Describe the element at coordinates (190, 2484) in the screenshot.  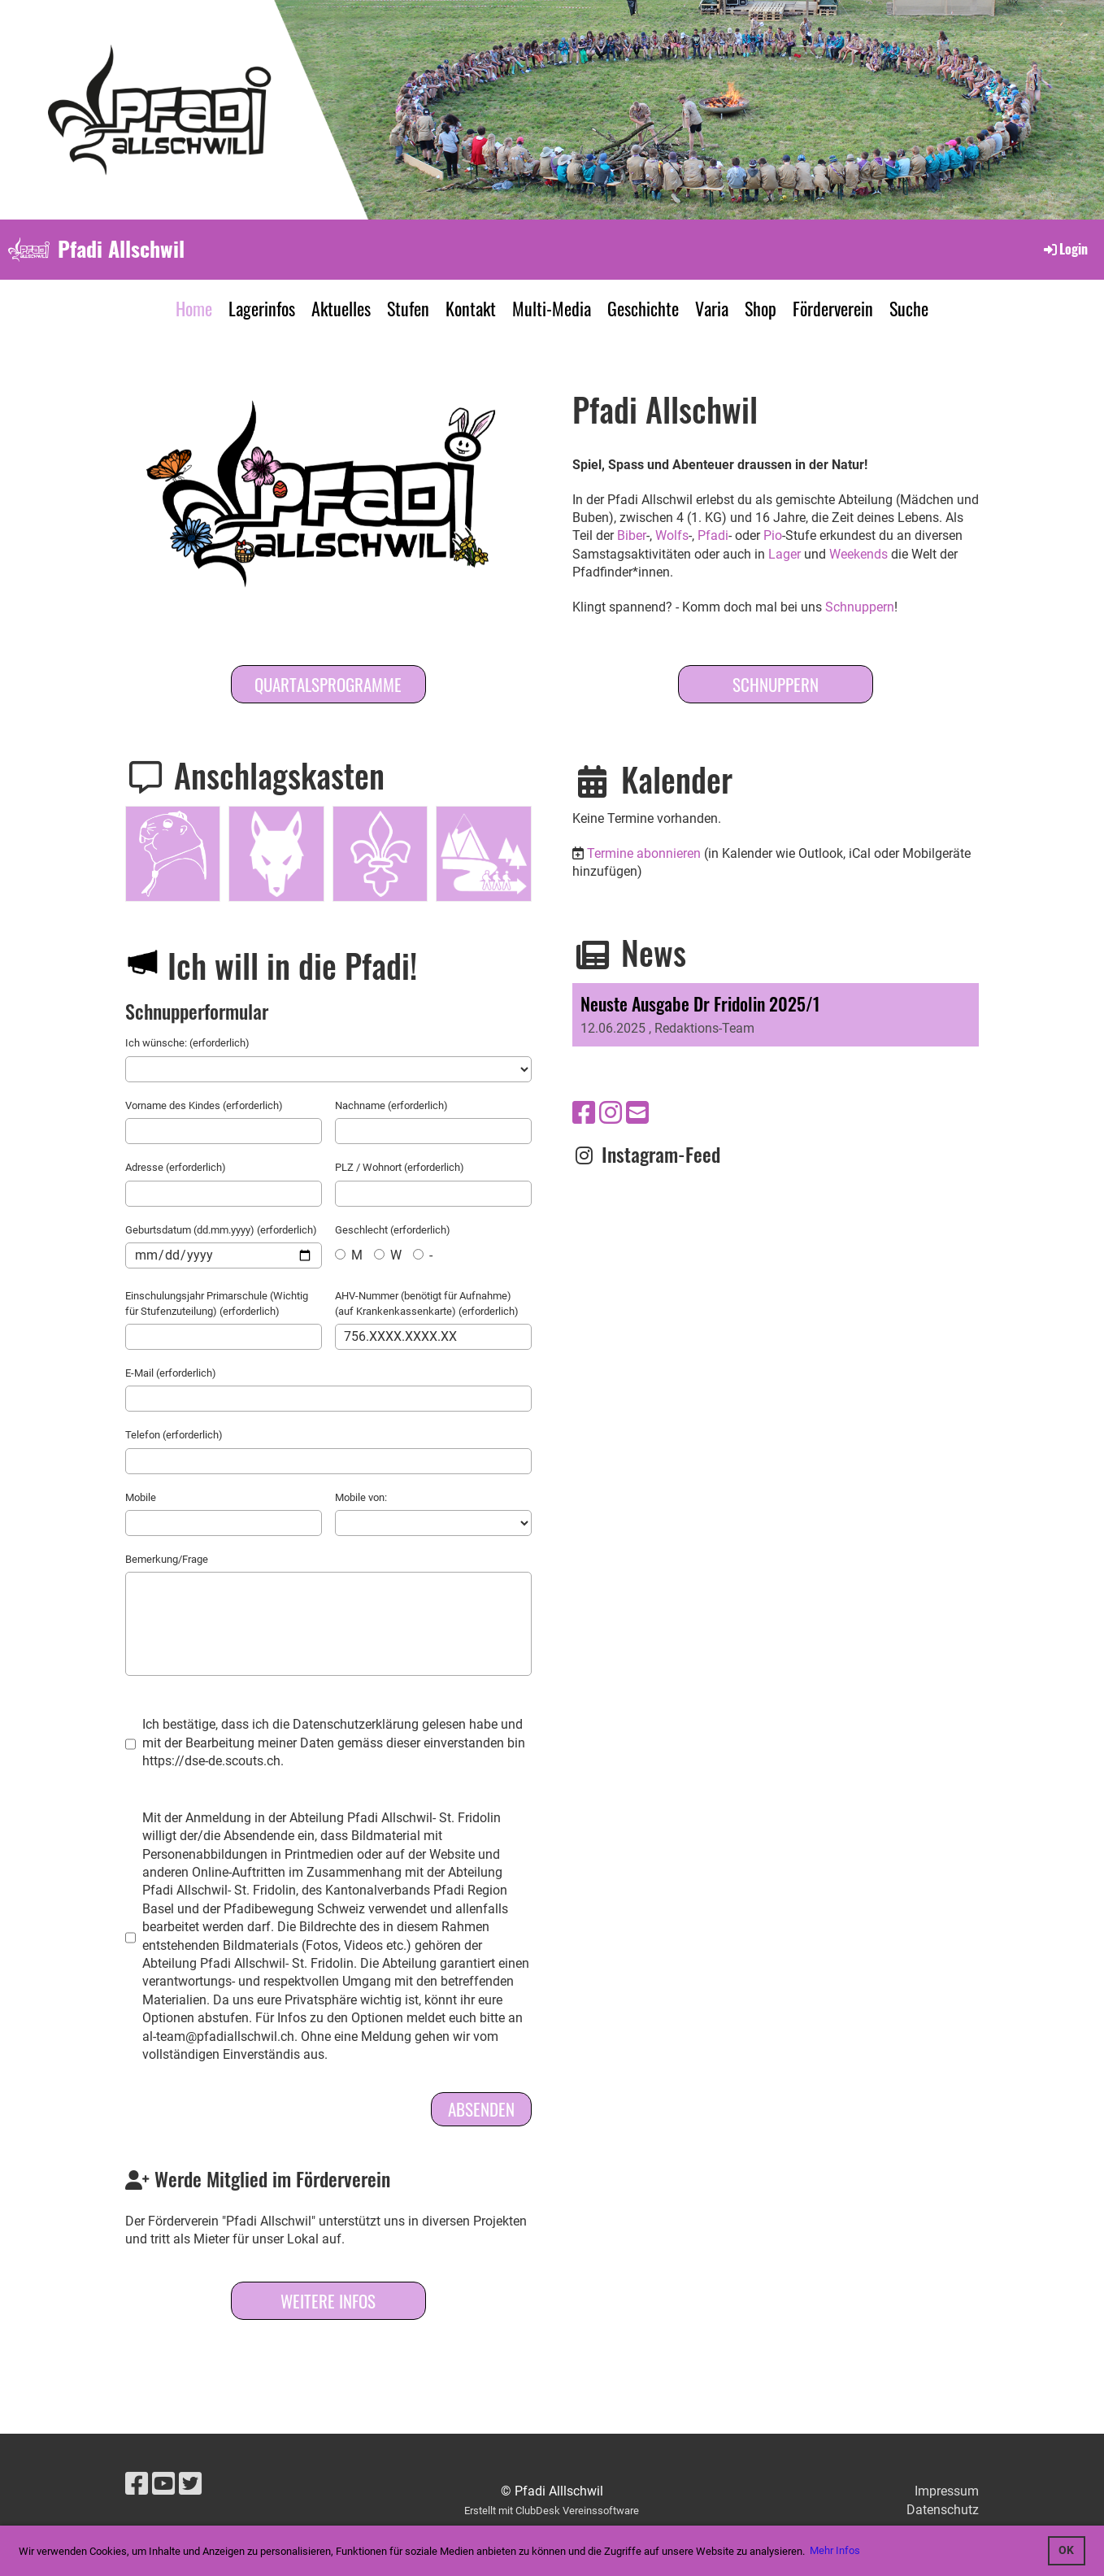
I see `[Besuche uns auf Twitter]` at that location.